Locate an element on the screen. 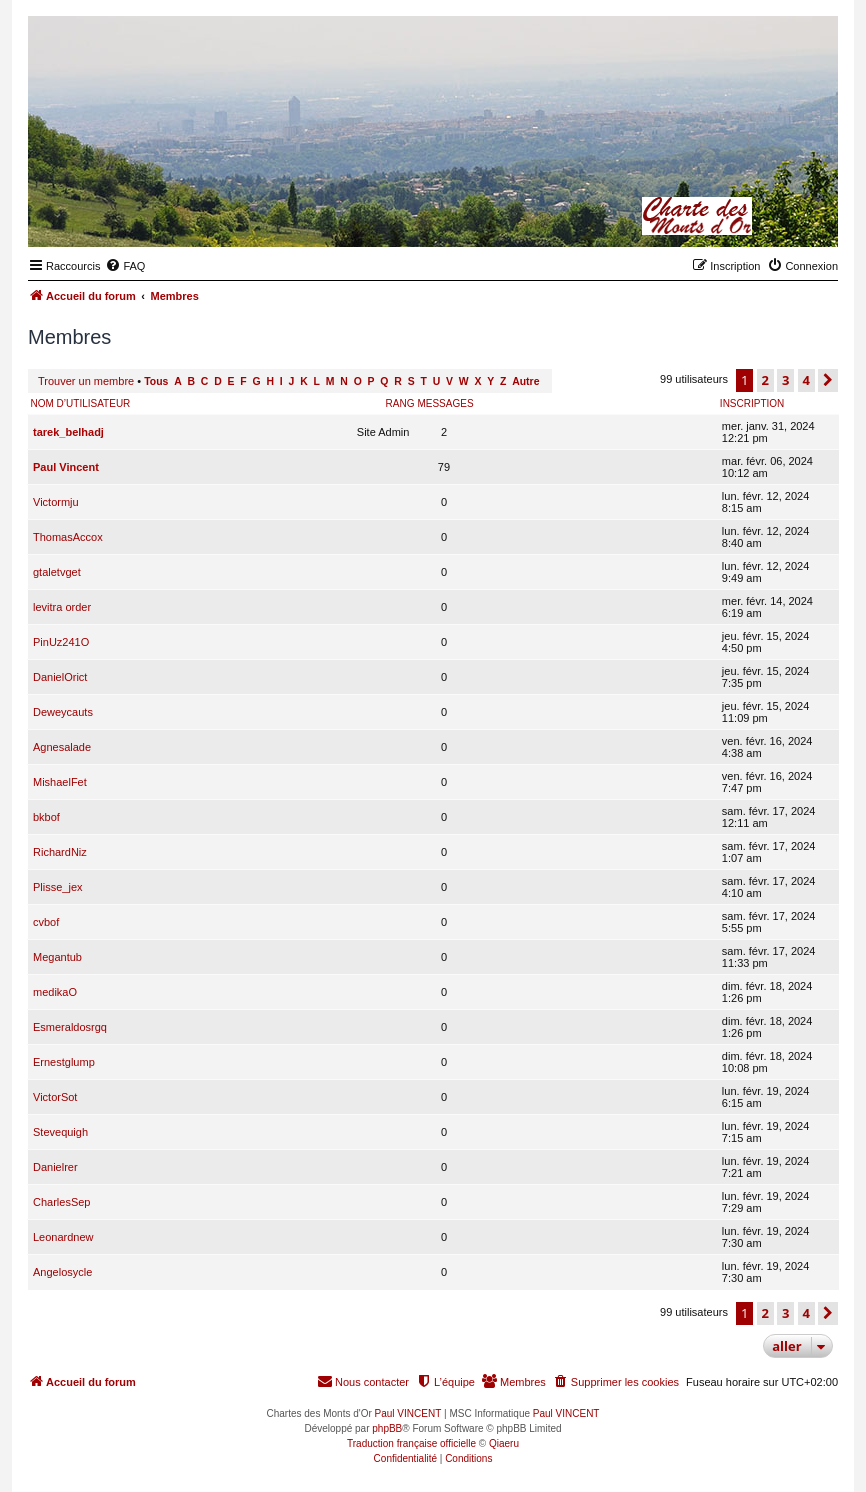  Rang is located at coordinates (400, 403).